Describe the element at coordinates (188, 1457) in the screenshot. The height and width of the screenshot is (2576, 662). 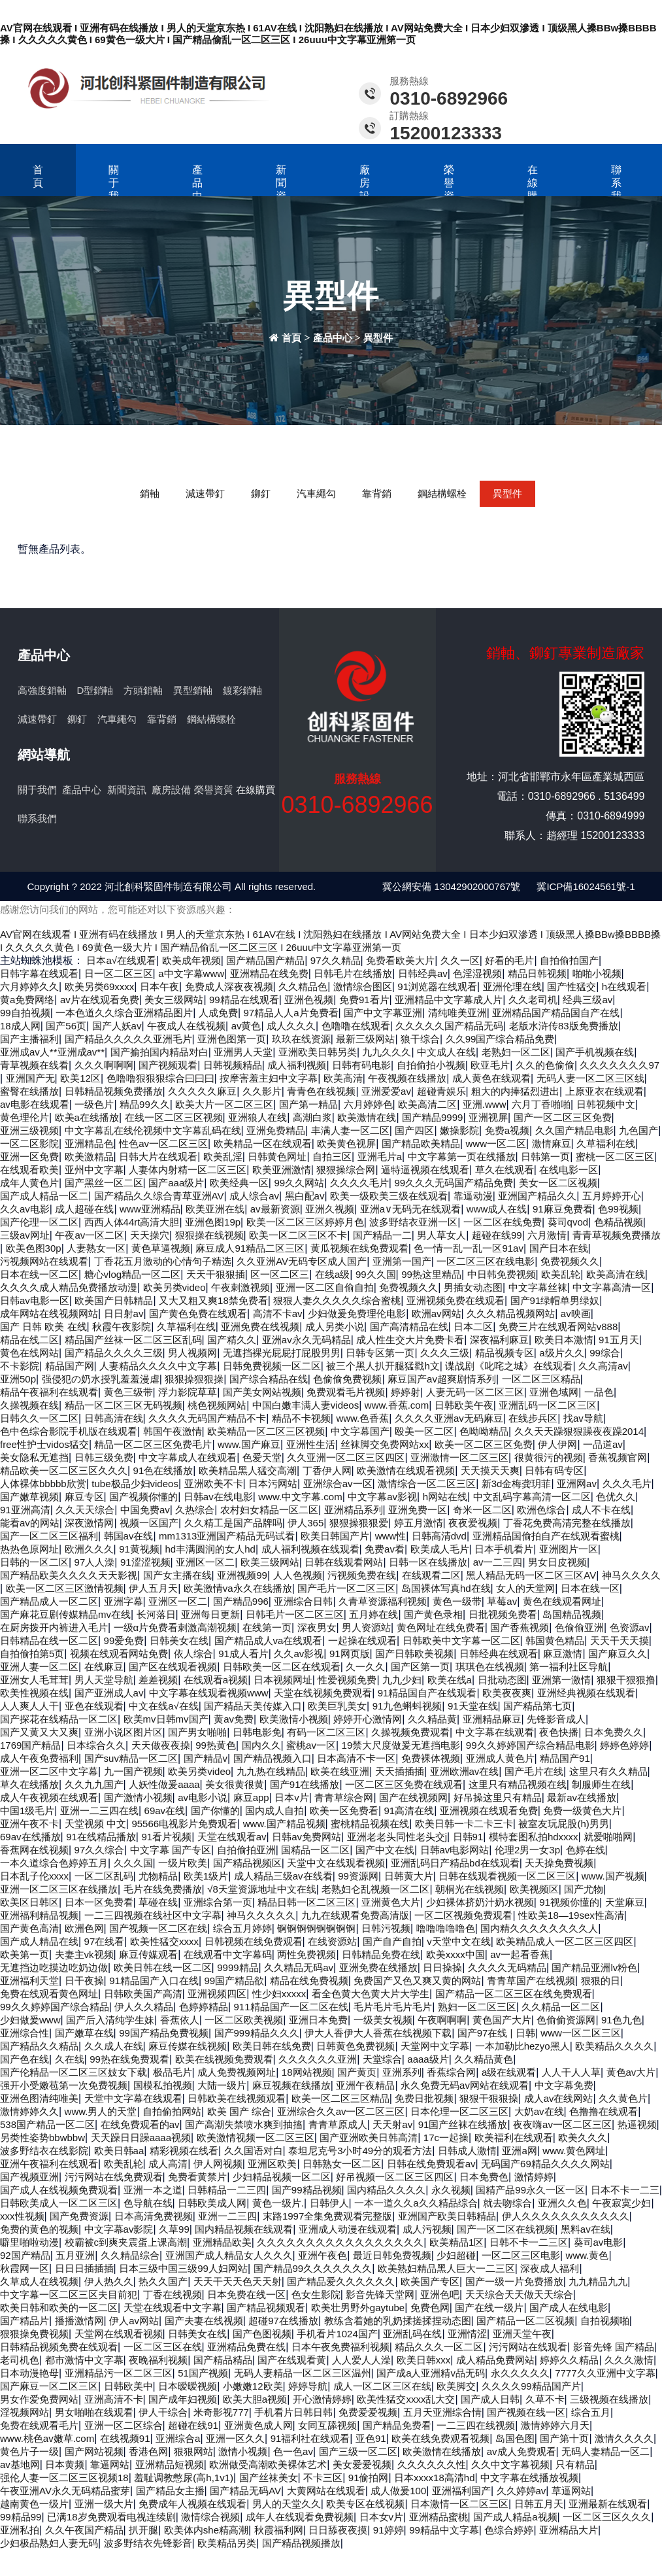
I see `中文字幕成人在线观看` at that location.